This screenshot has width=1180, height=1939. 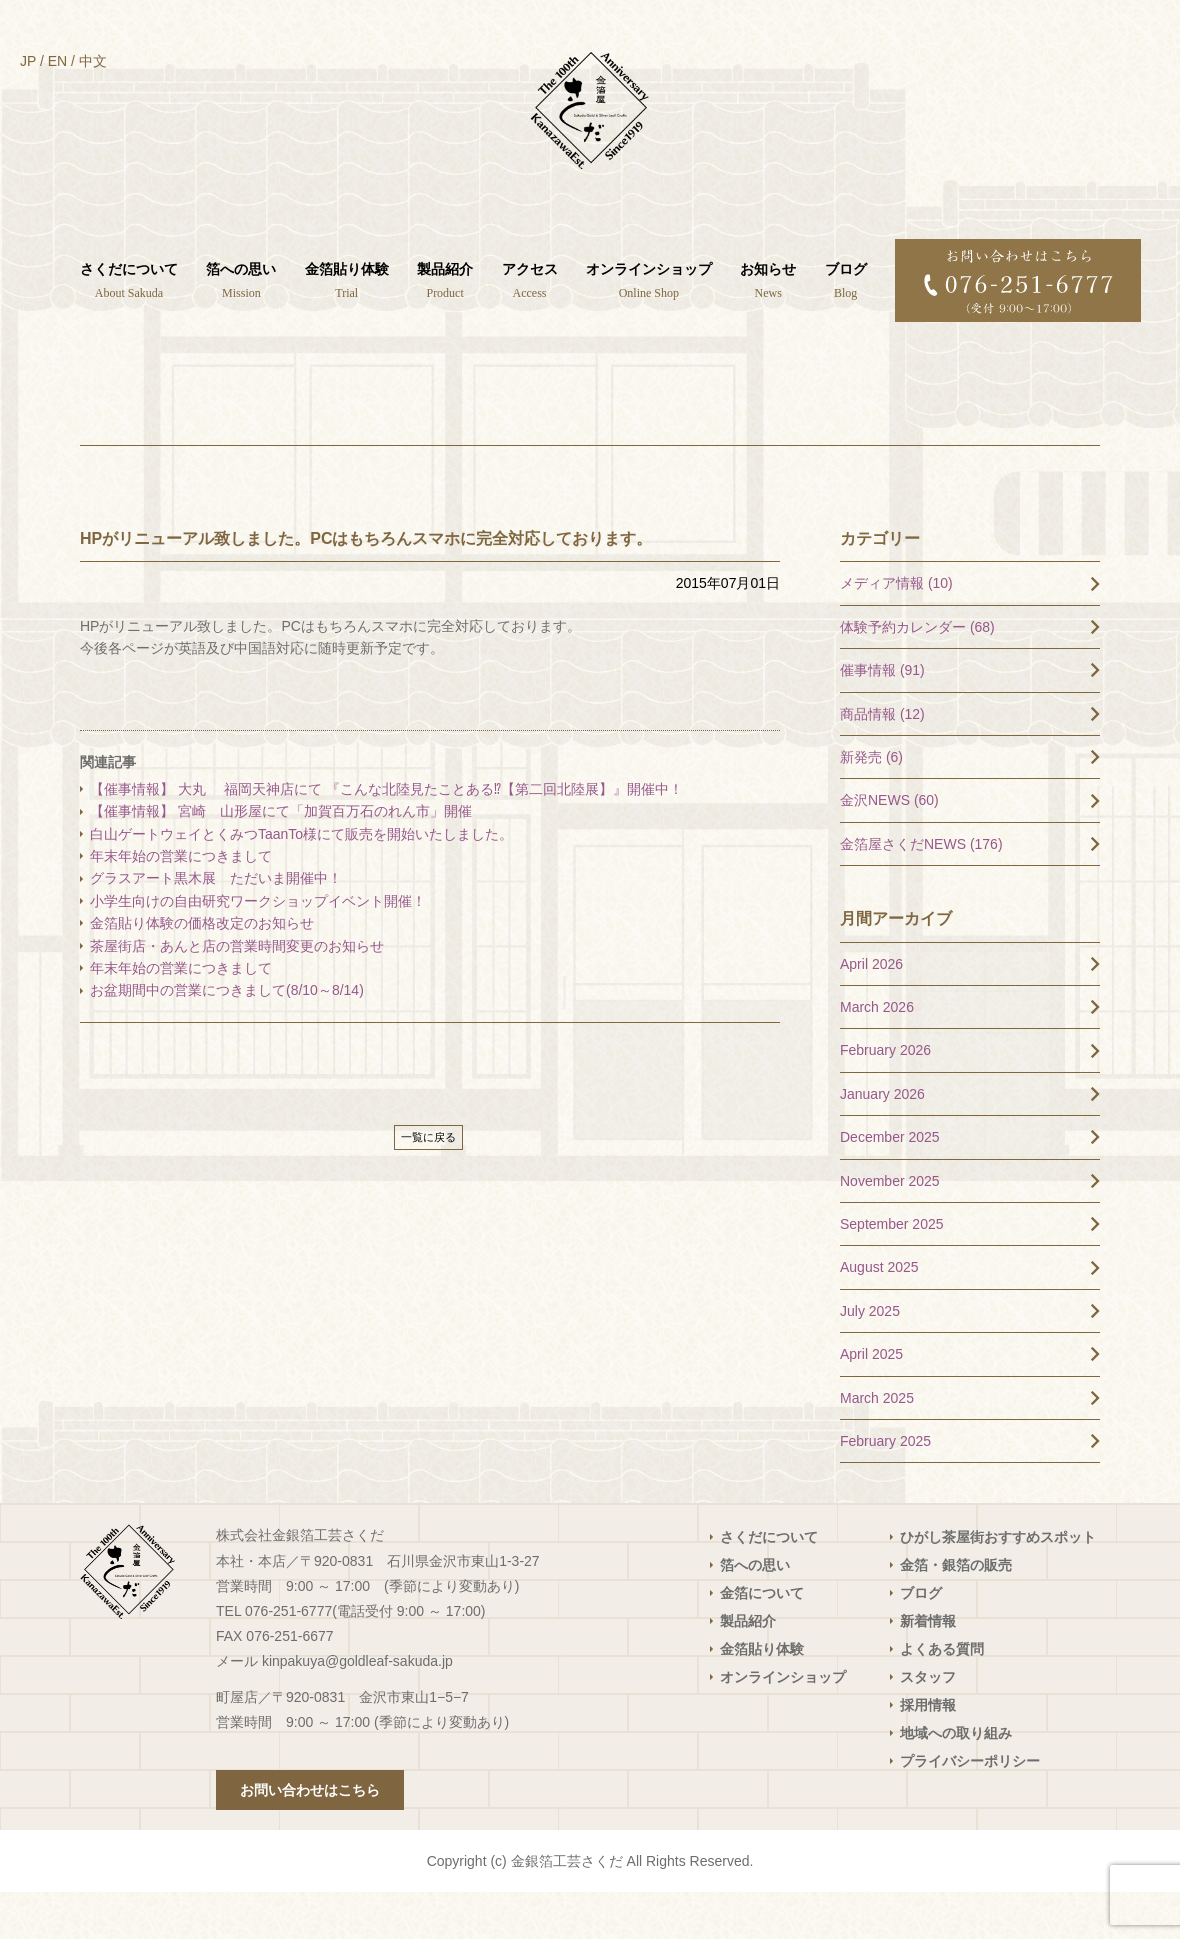 I want to click on ブログ, so click(x=921, y=1640).